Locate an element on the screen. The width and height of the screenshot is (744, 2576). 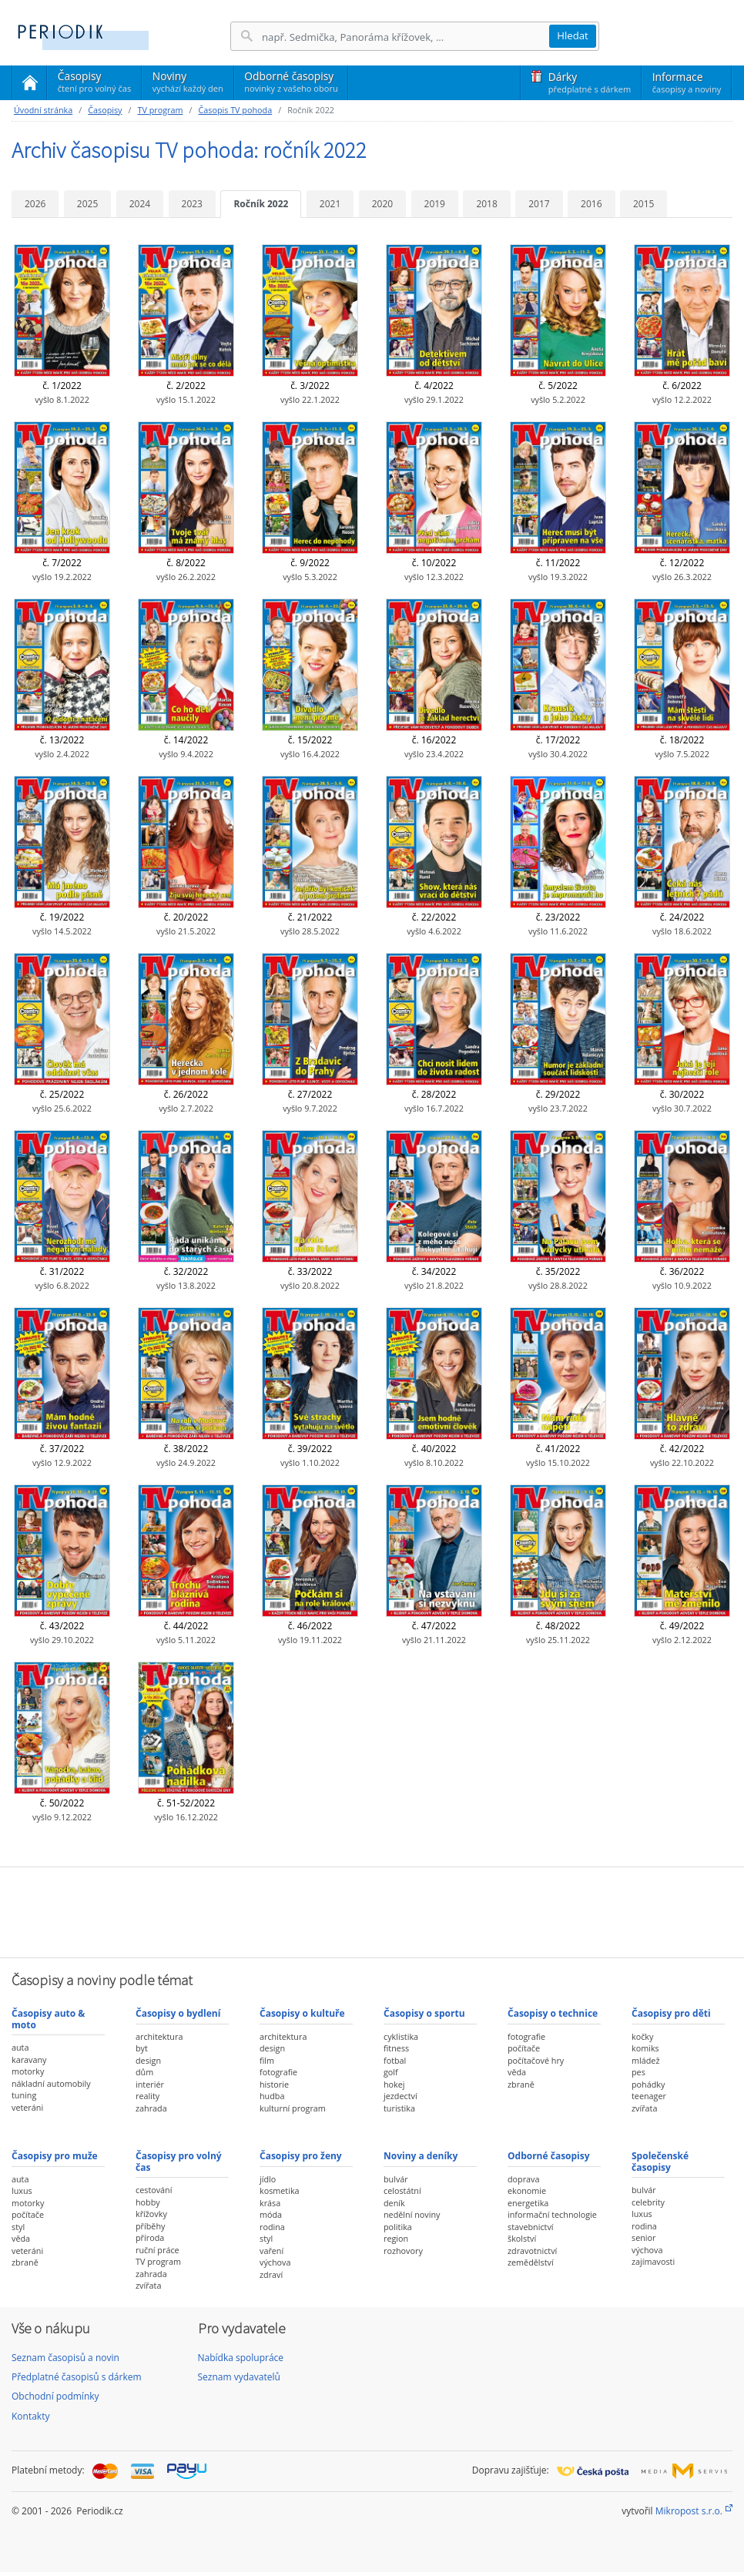
jídlo is located at coordinates (268, 2179).